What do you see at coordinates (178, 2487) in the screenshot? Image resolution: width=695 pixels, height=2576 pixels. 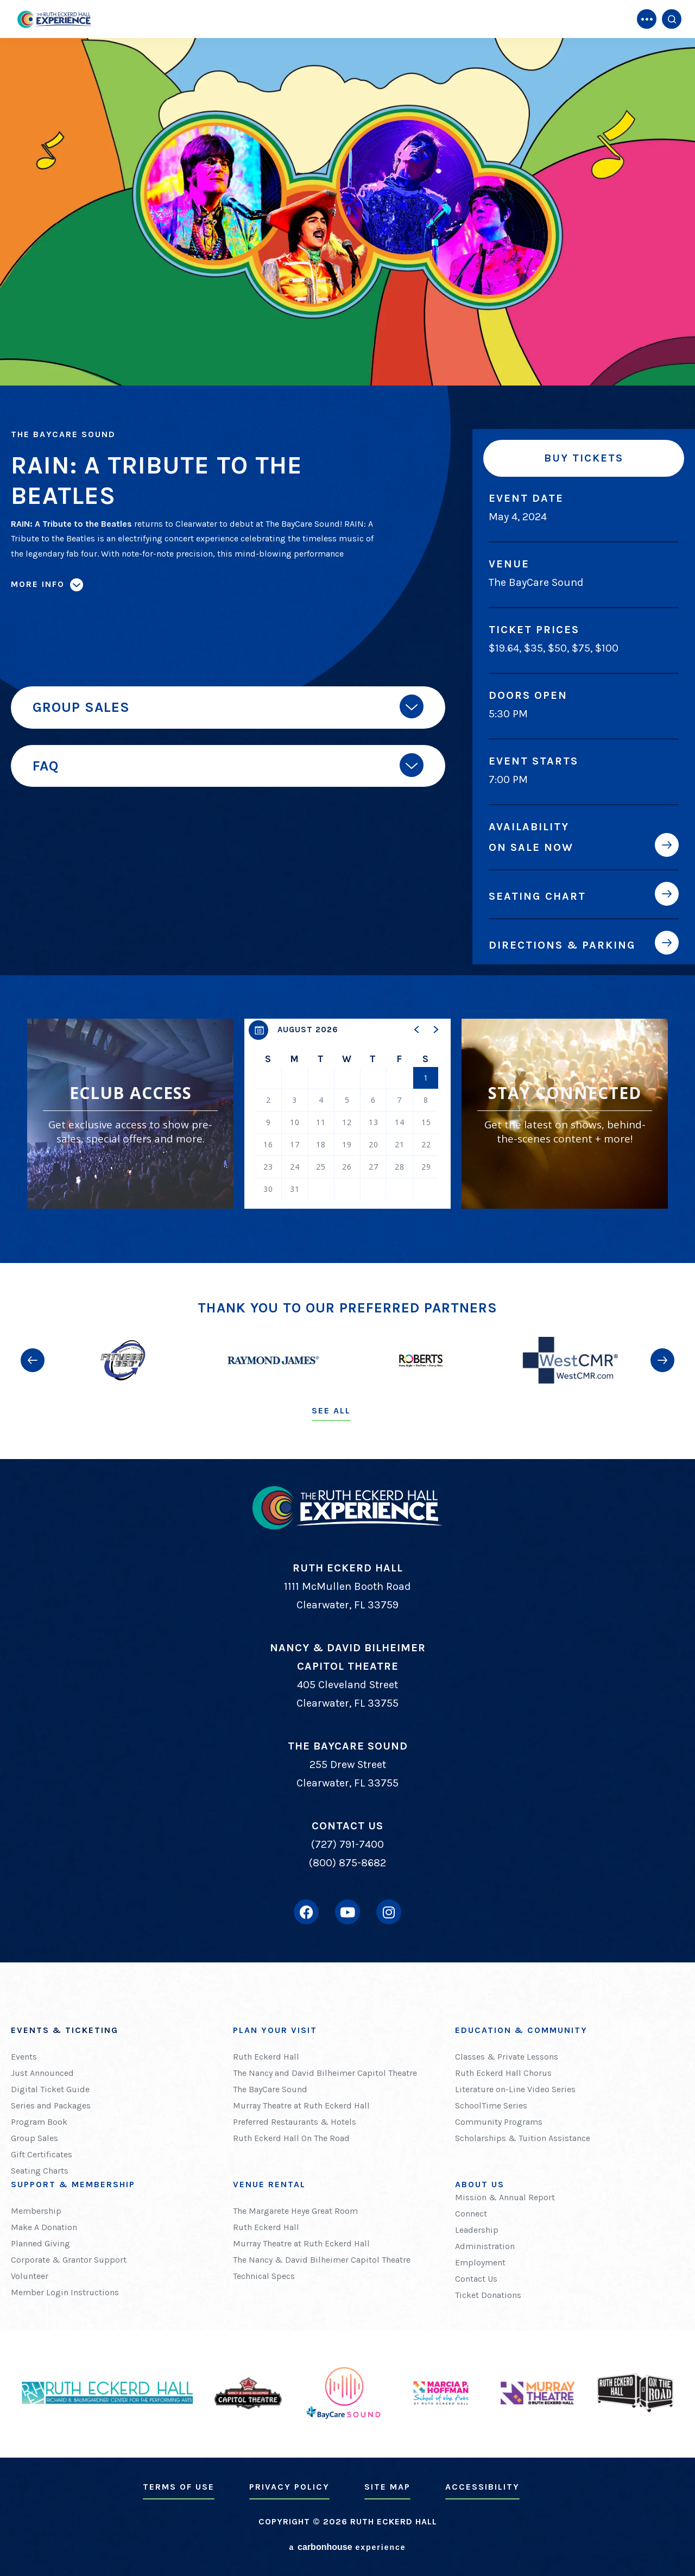 I see `Terms of Use` at bounding box center [178, 2487].